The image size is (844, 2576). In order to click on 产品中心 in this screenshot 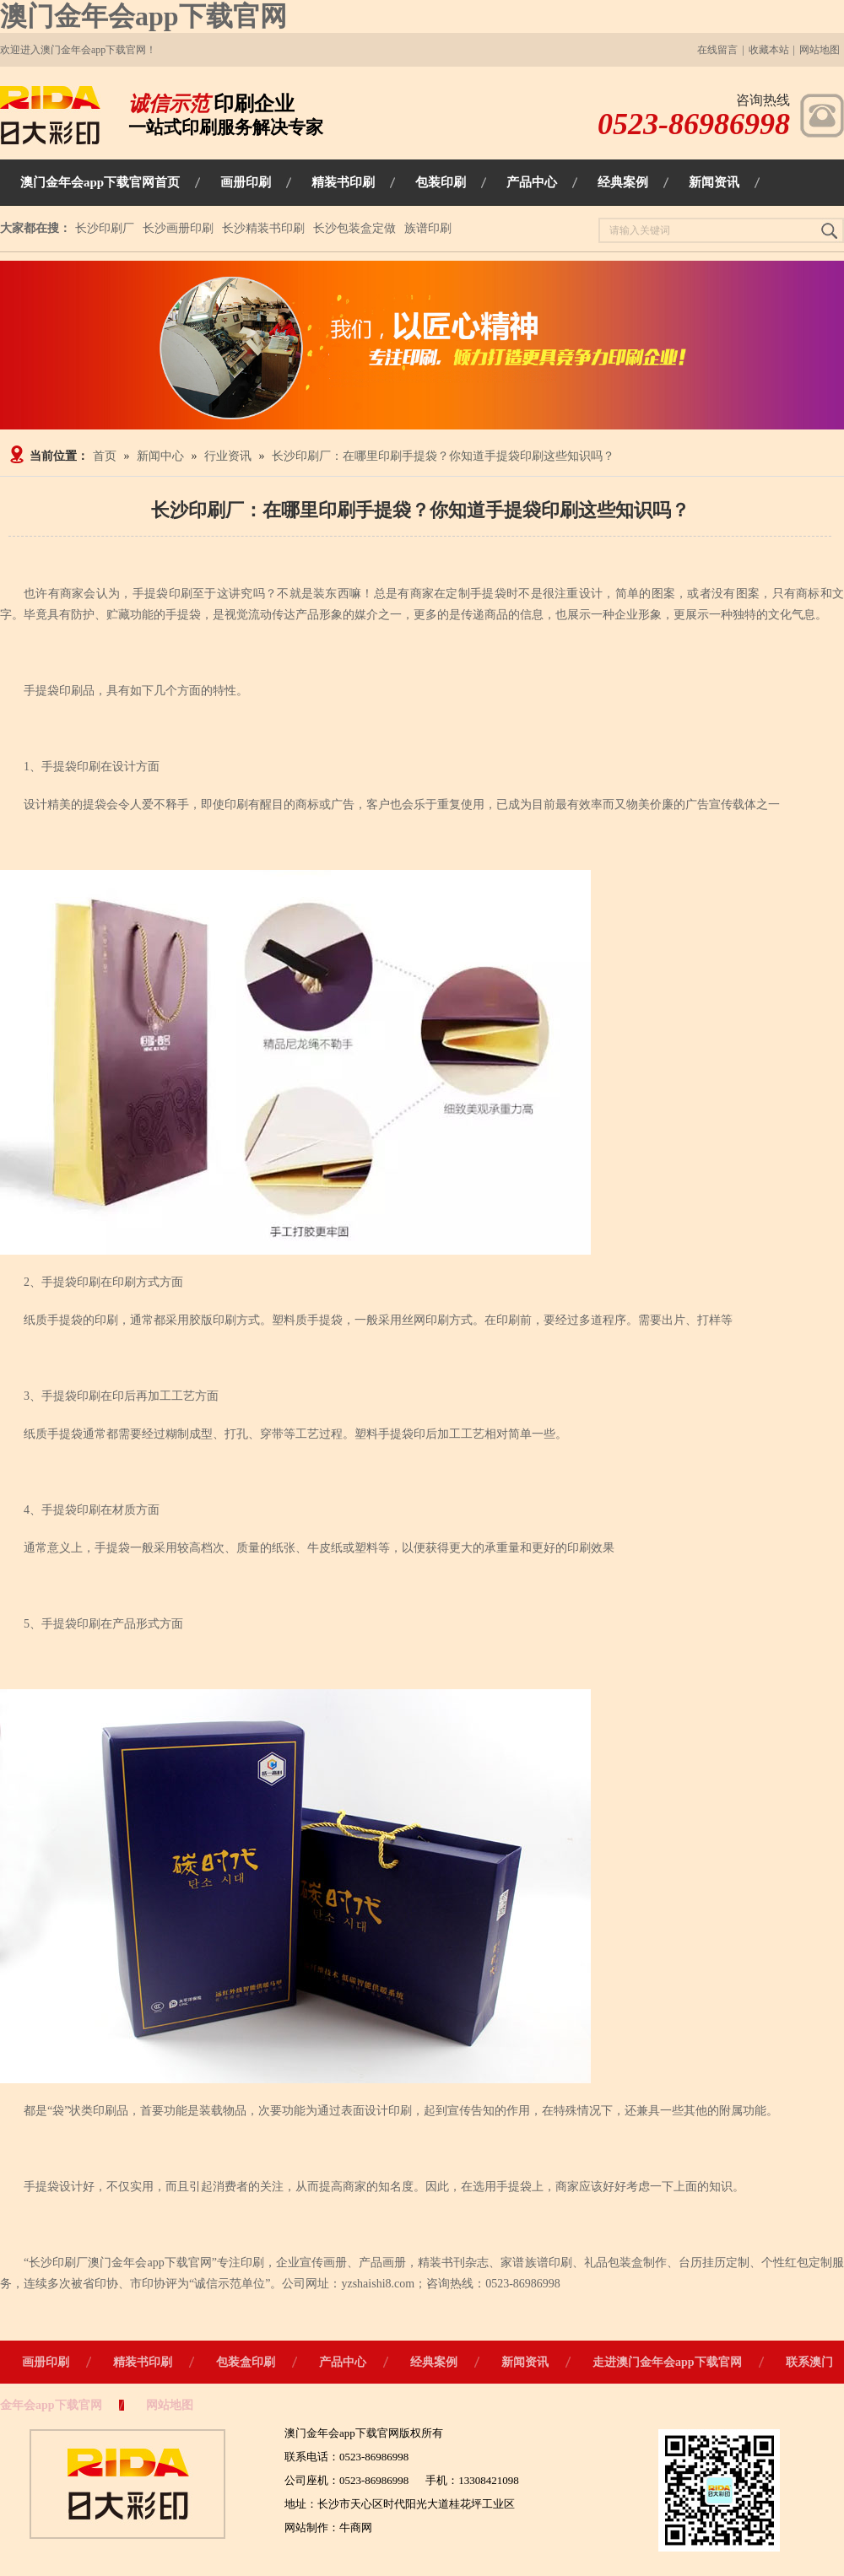, I will do `click(342, 2362)`.